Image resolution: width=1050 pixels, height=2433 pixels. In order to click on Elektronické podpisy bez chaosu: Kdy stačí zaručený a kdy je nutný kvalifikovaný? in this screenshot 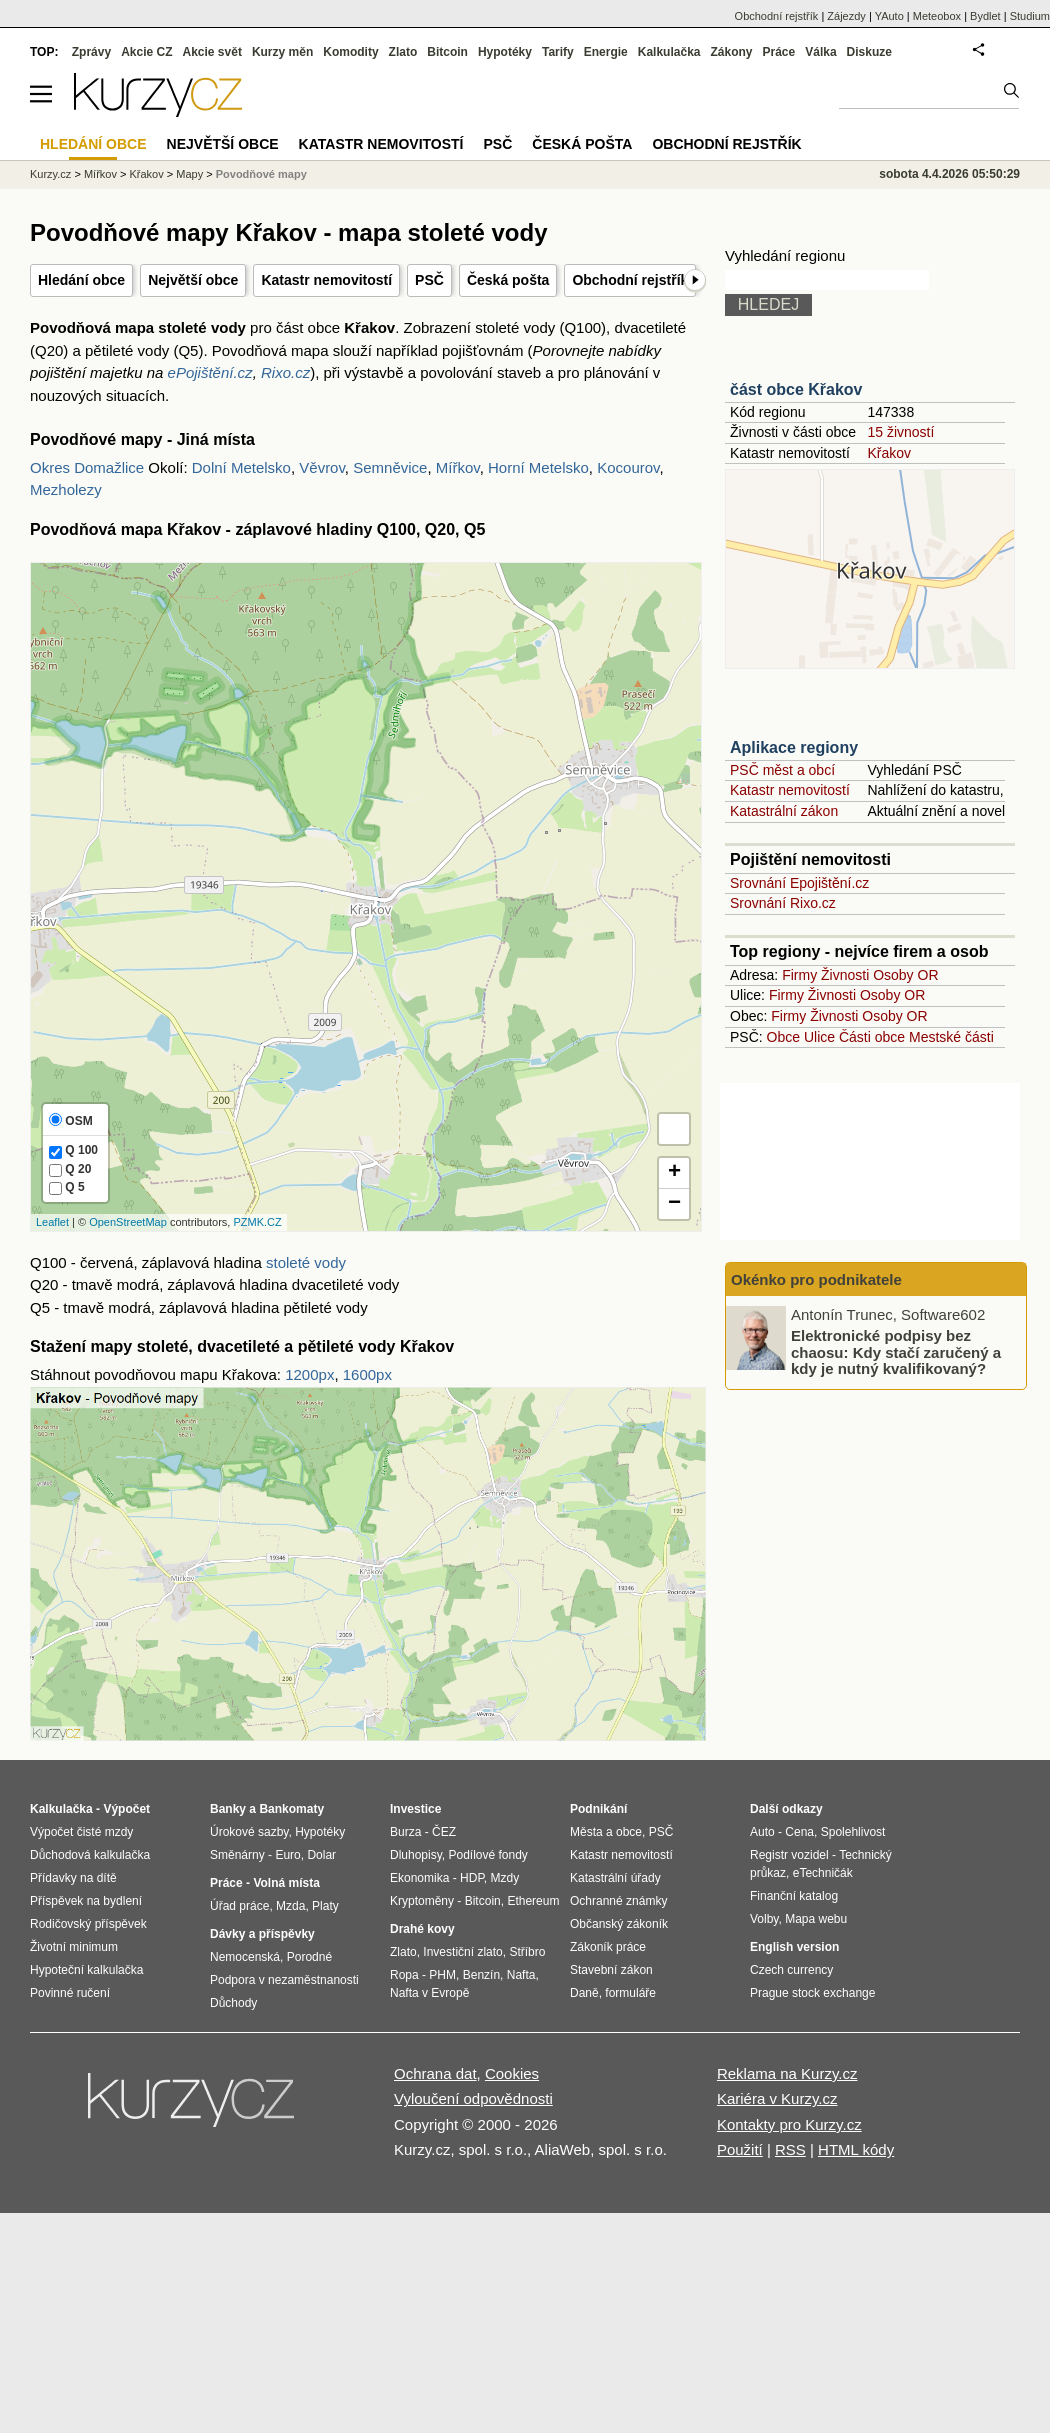, I will do `click(896, 1352)`.